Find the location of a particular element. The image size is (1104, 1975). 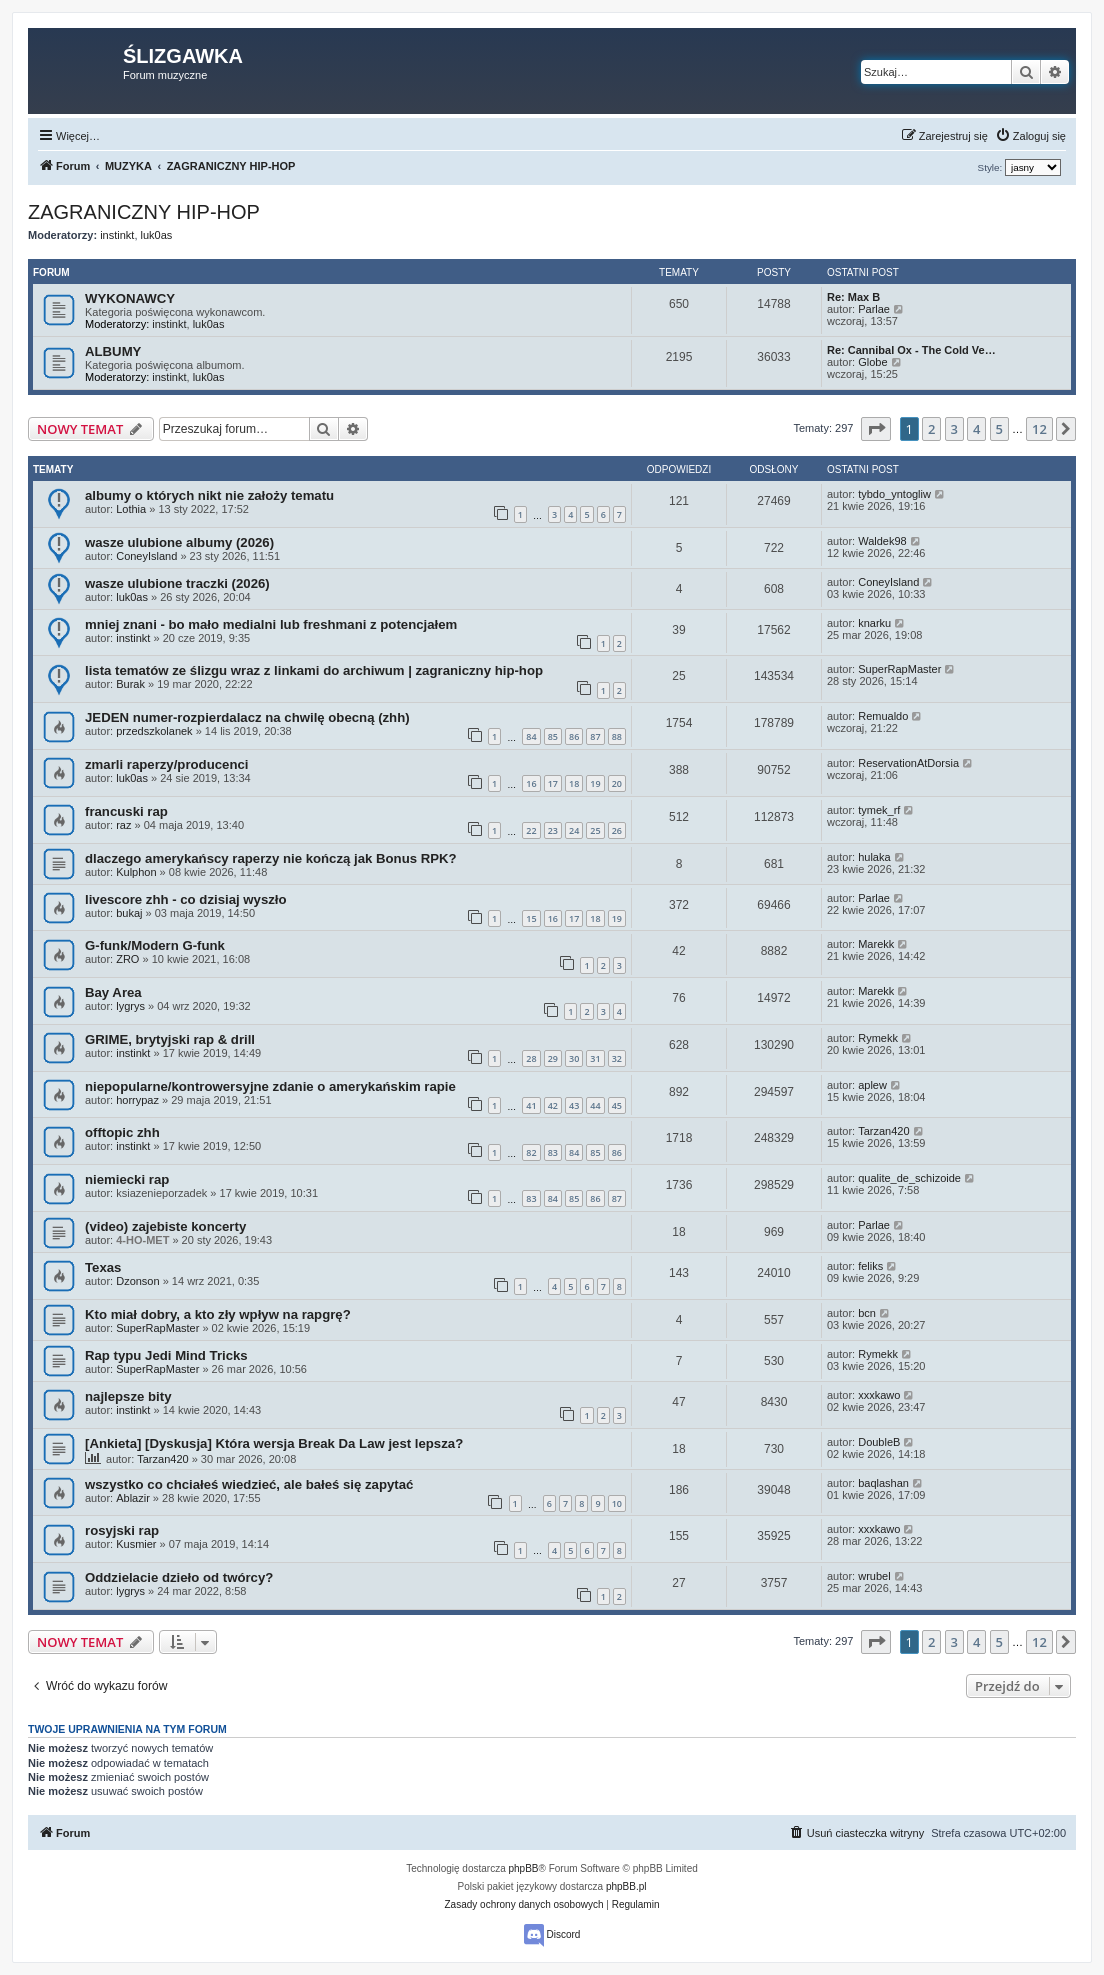

Marekk is located at coordinates (876, 944).